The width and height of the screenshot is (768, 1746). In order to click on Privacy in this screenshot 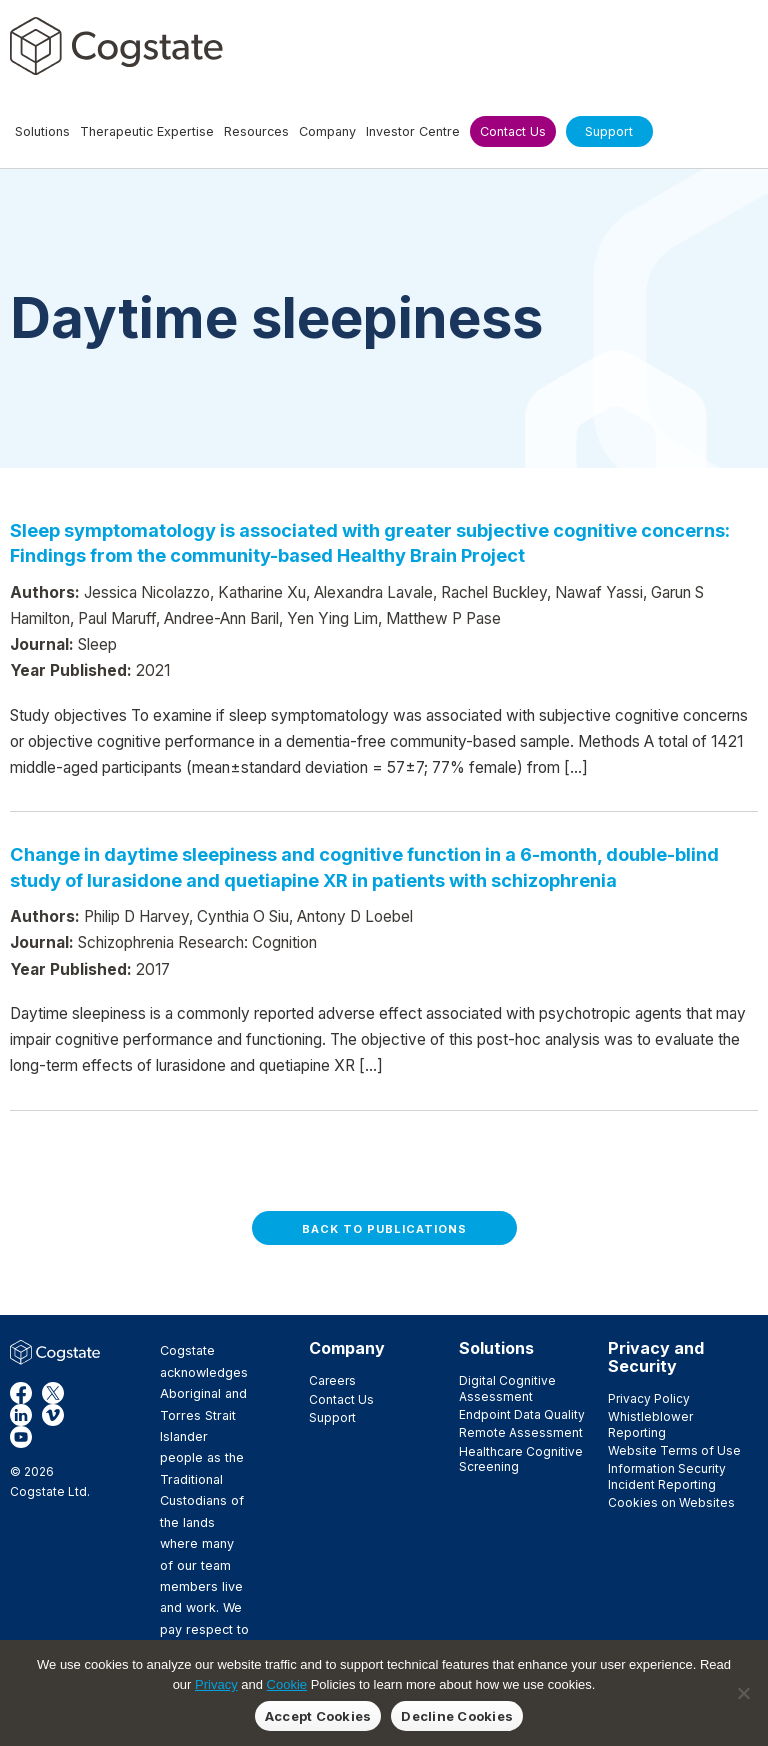, I will do `click(216, 1684)`.